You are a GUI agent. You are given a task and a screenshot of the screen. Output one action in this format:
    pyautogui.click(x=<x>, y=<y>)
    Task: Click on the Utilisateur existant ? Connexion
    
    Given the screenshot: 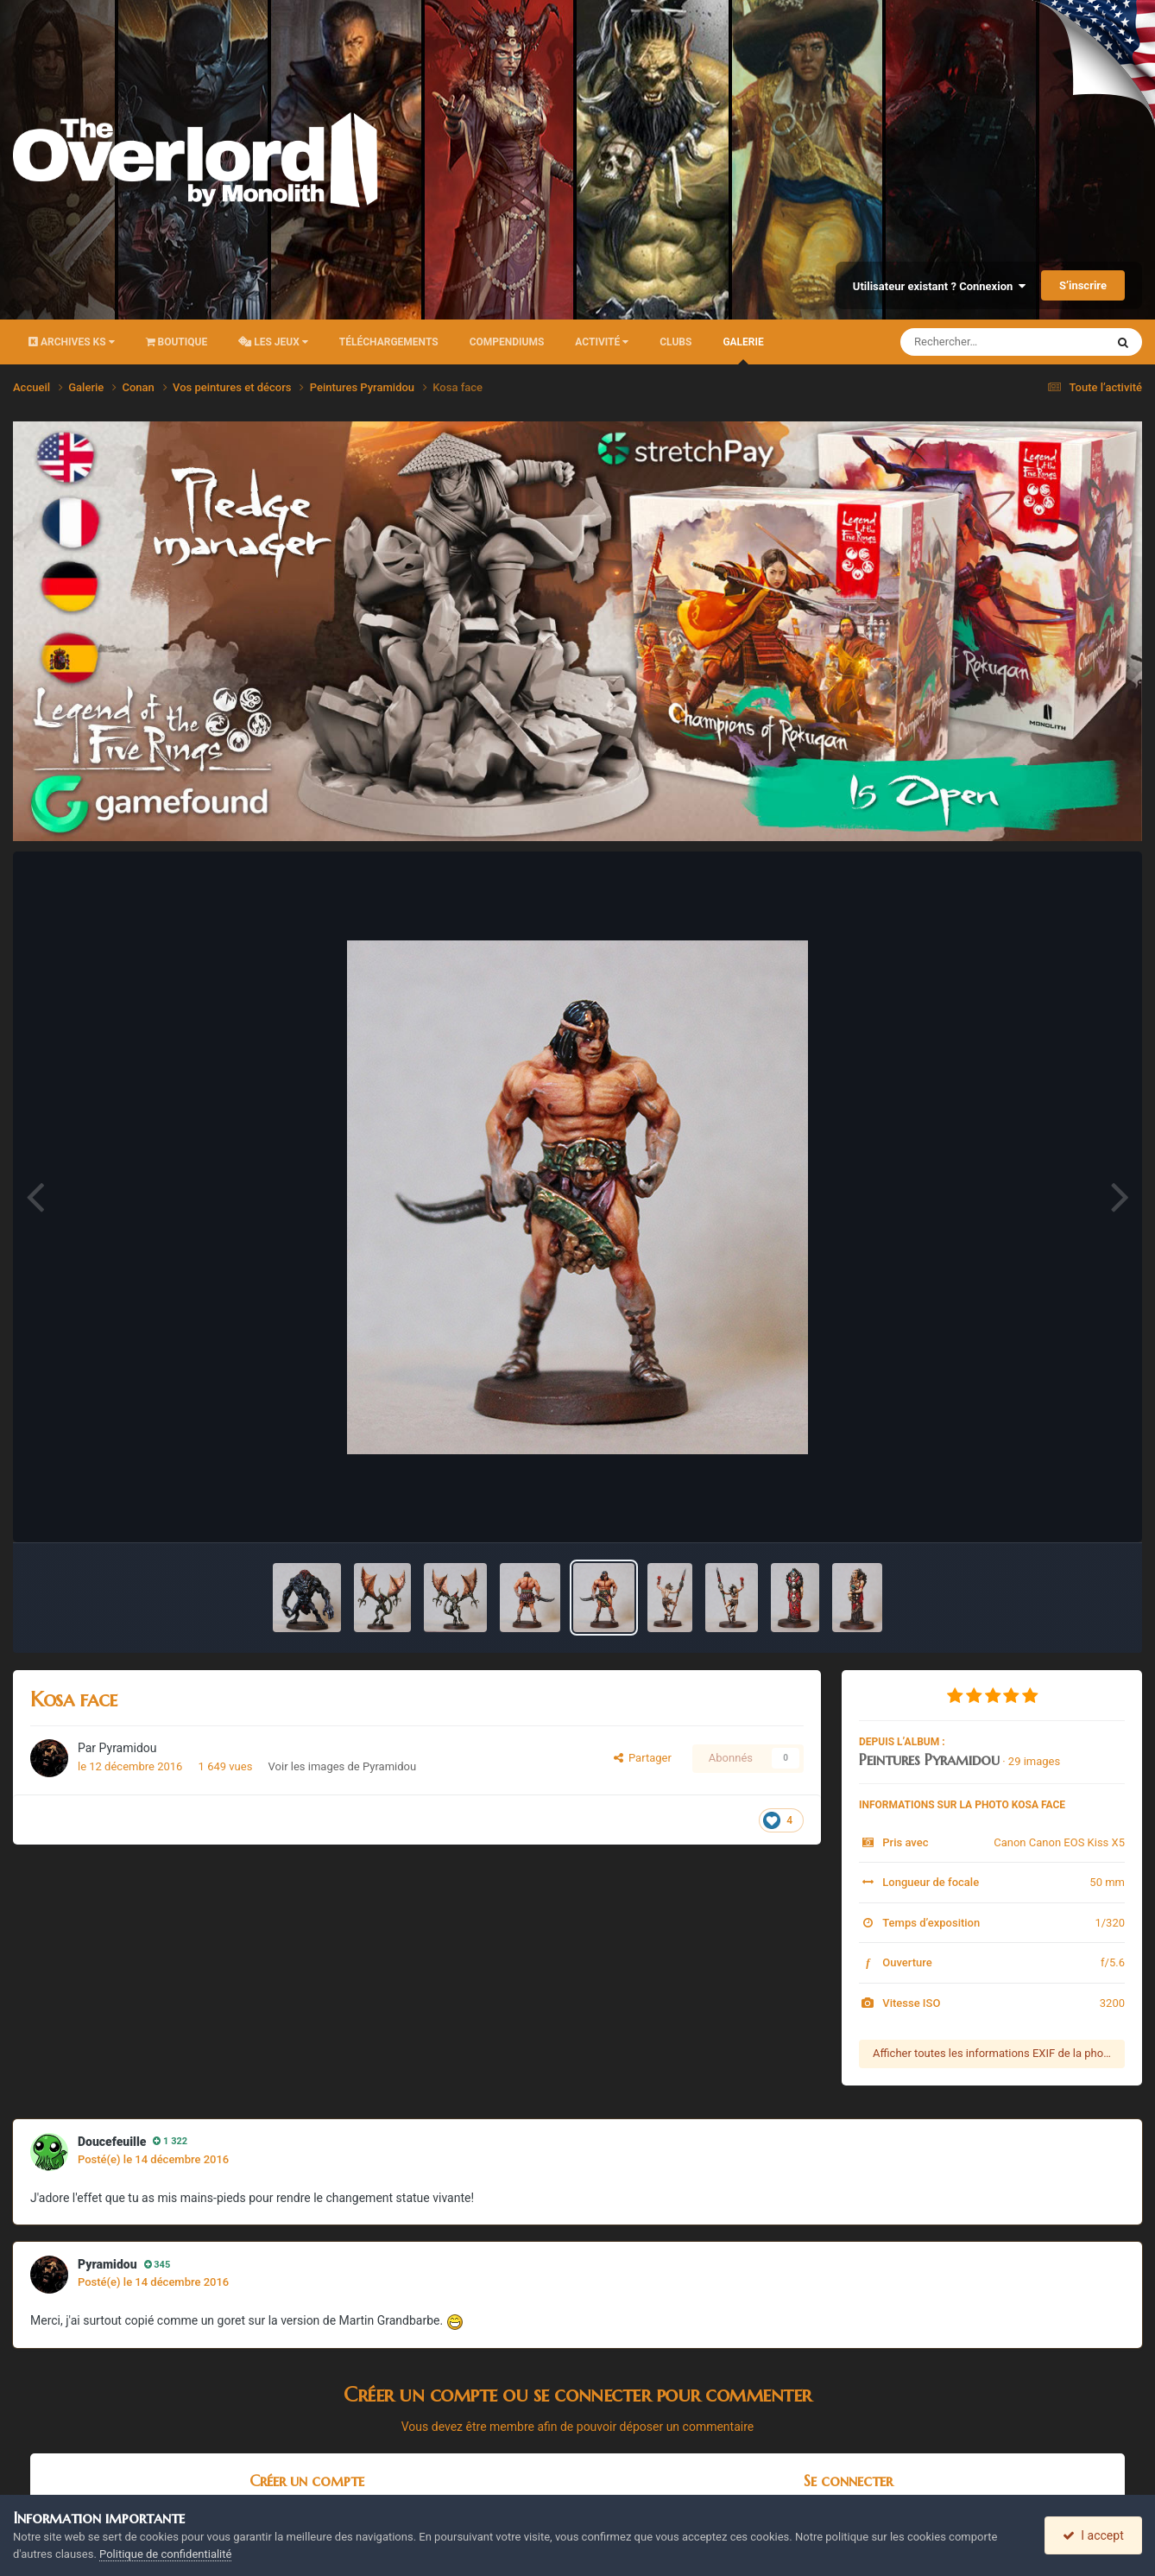 What is the action you would take?
    pyautogui.click(x=939, y=286)
    